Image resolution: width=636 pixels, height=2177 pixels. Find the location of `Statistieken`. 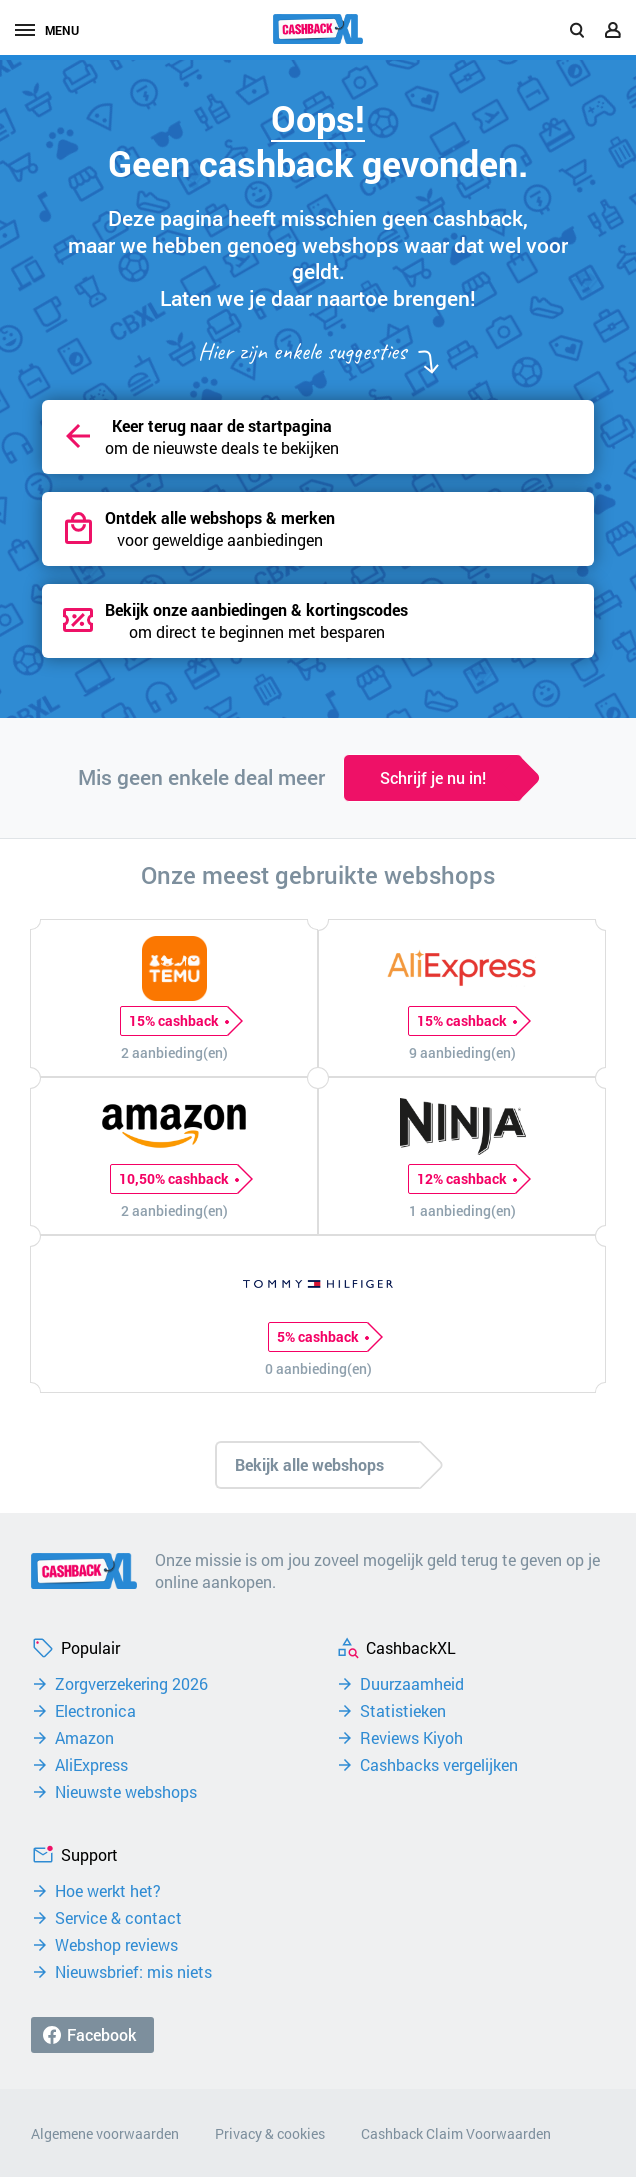

Statistieken is located at coordinates (403, 1711).